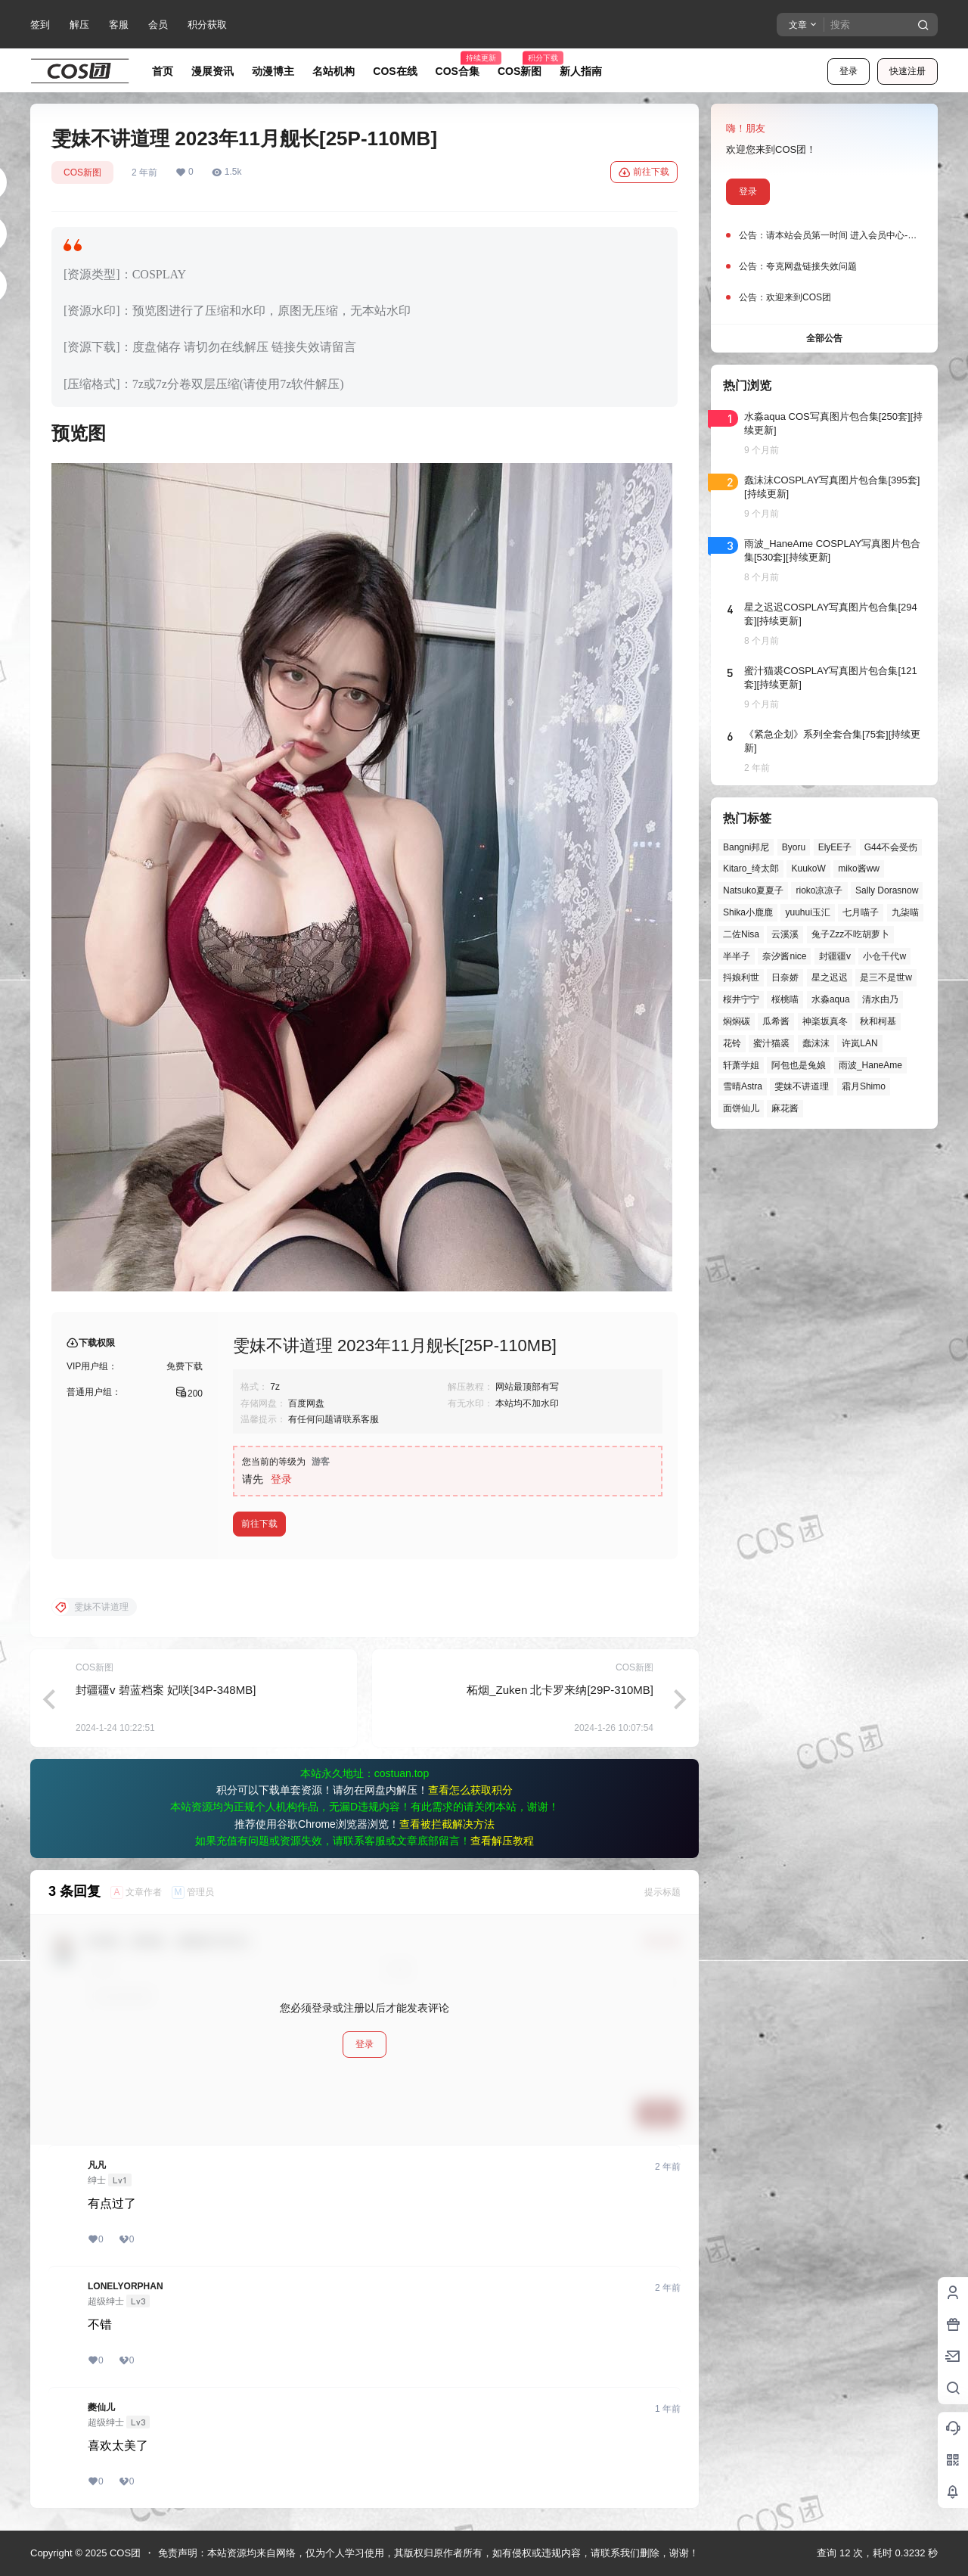 This screenshot has height=2576, width=968. I want to click on Kitaro_绮太郎 [Kitaro_绮太郎 (39个项目)], so click(751, 868).